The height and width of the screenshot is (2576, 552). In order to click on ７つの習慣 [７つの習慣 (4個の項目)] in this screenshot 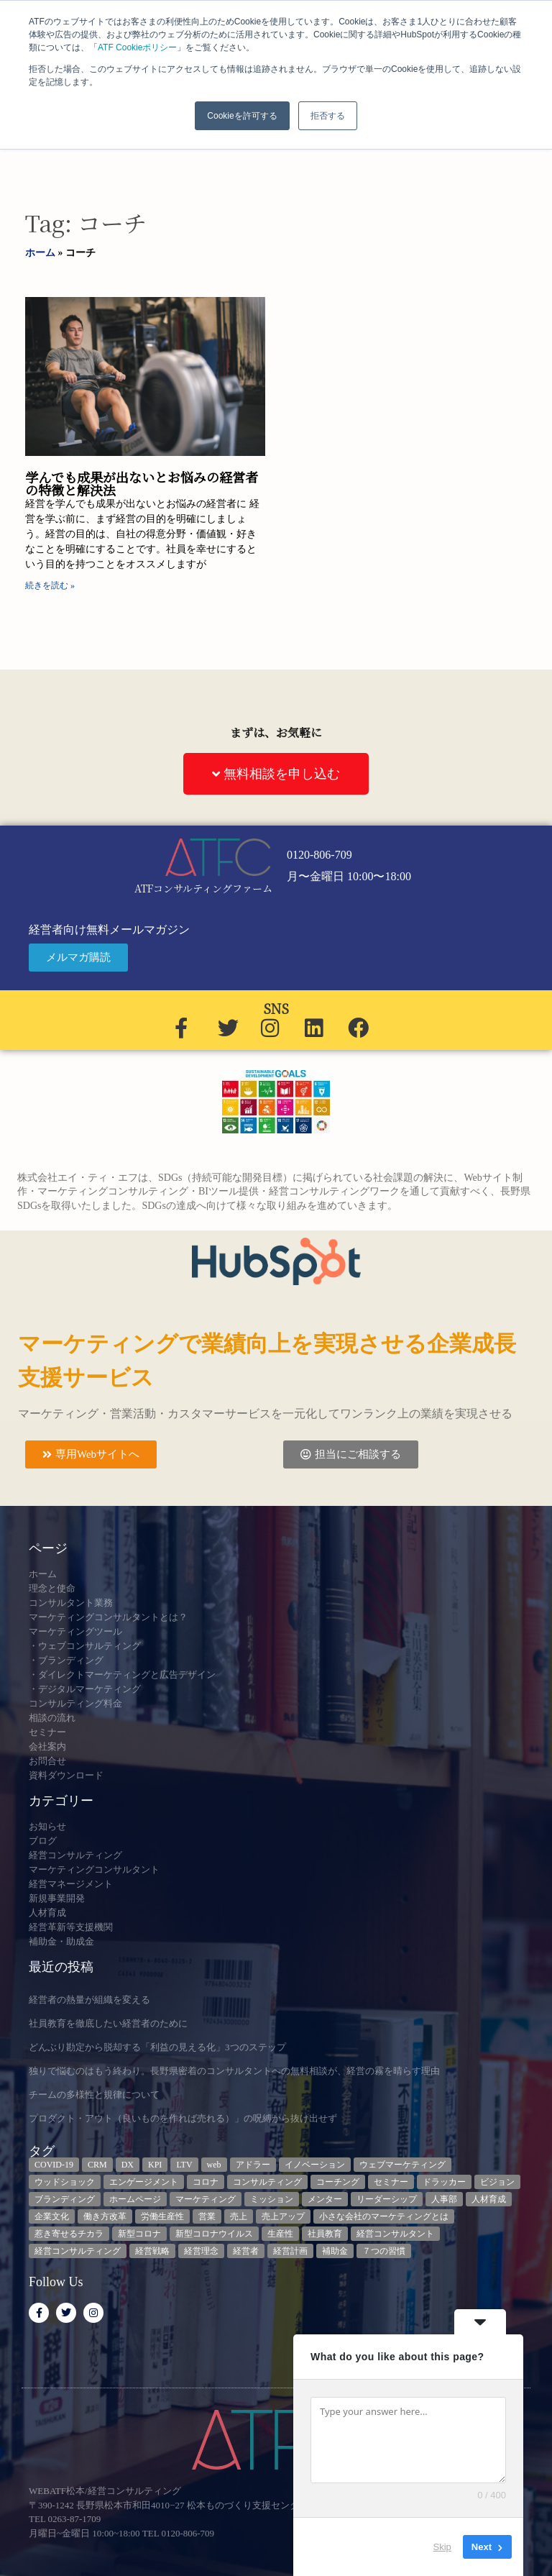, I will do `click(383, 2251)`.